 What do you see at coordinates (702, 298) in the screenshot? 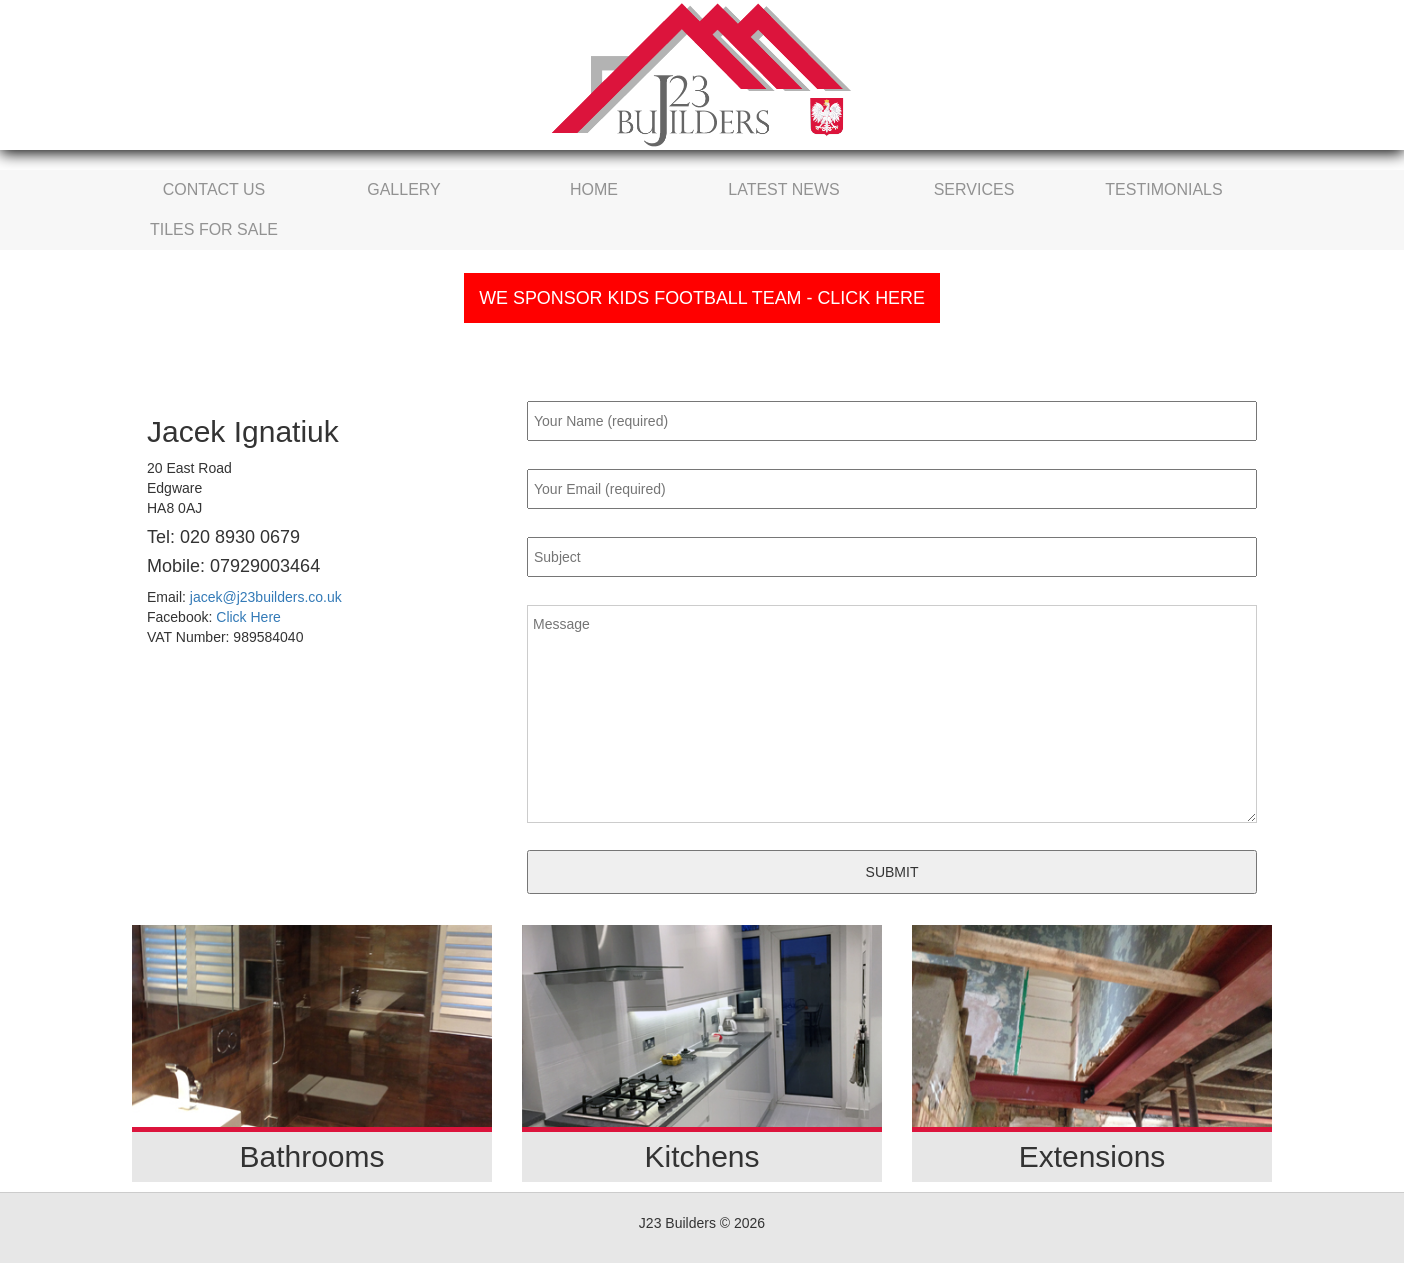
I see `We Sponsor Kids Football Team - Click Here` at bounding box center [702, 298].